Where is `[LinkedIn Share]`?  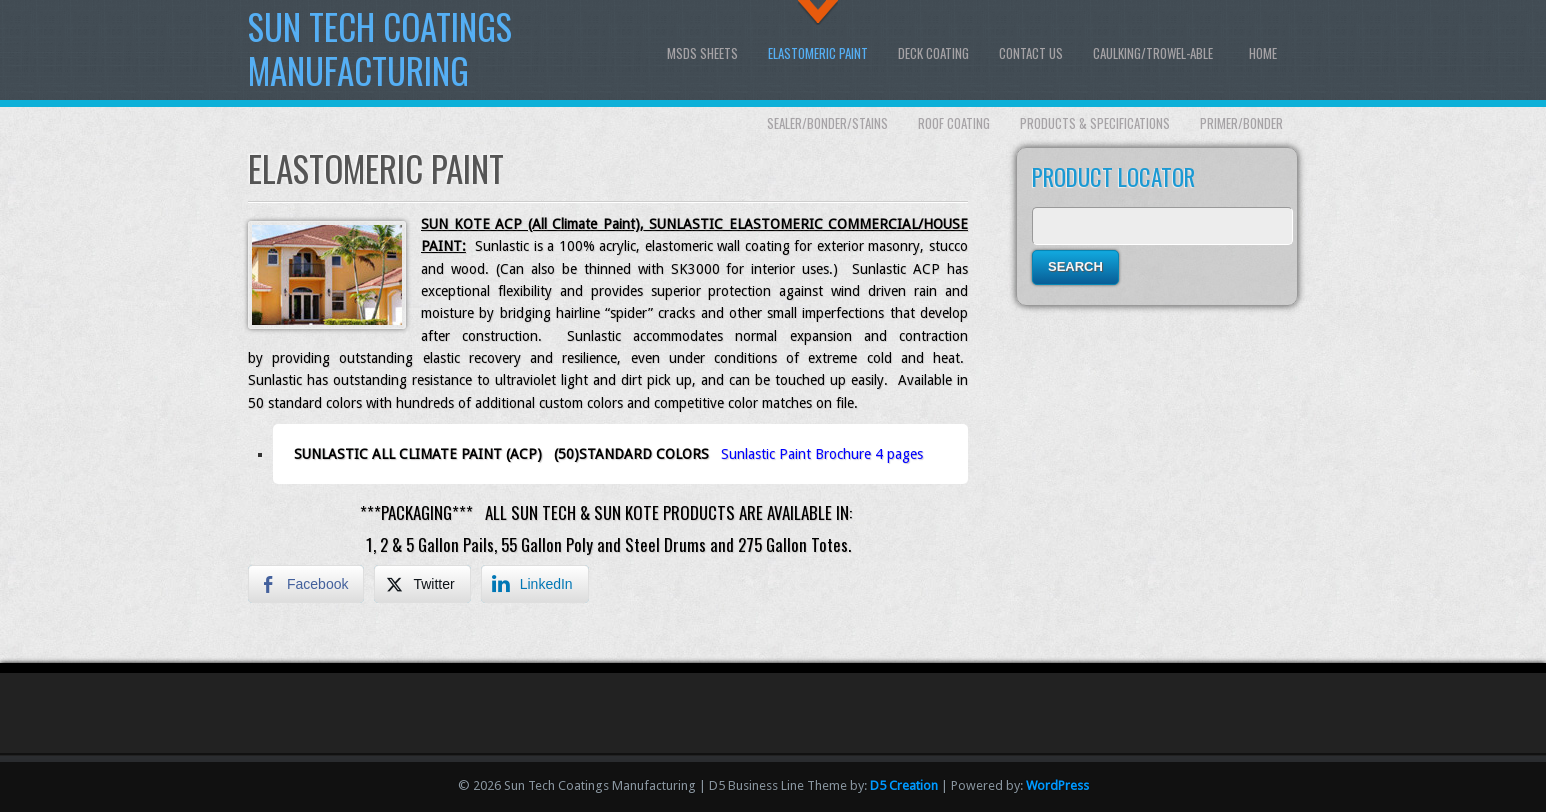
[LinkedIn Share] is located at coordinates (535, 584).